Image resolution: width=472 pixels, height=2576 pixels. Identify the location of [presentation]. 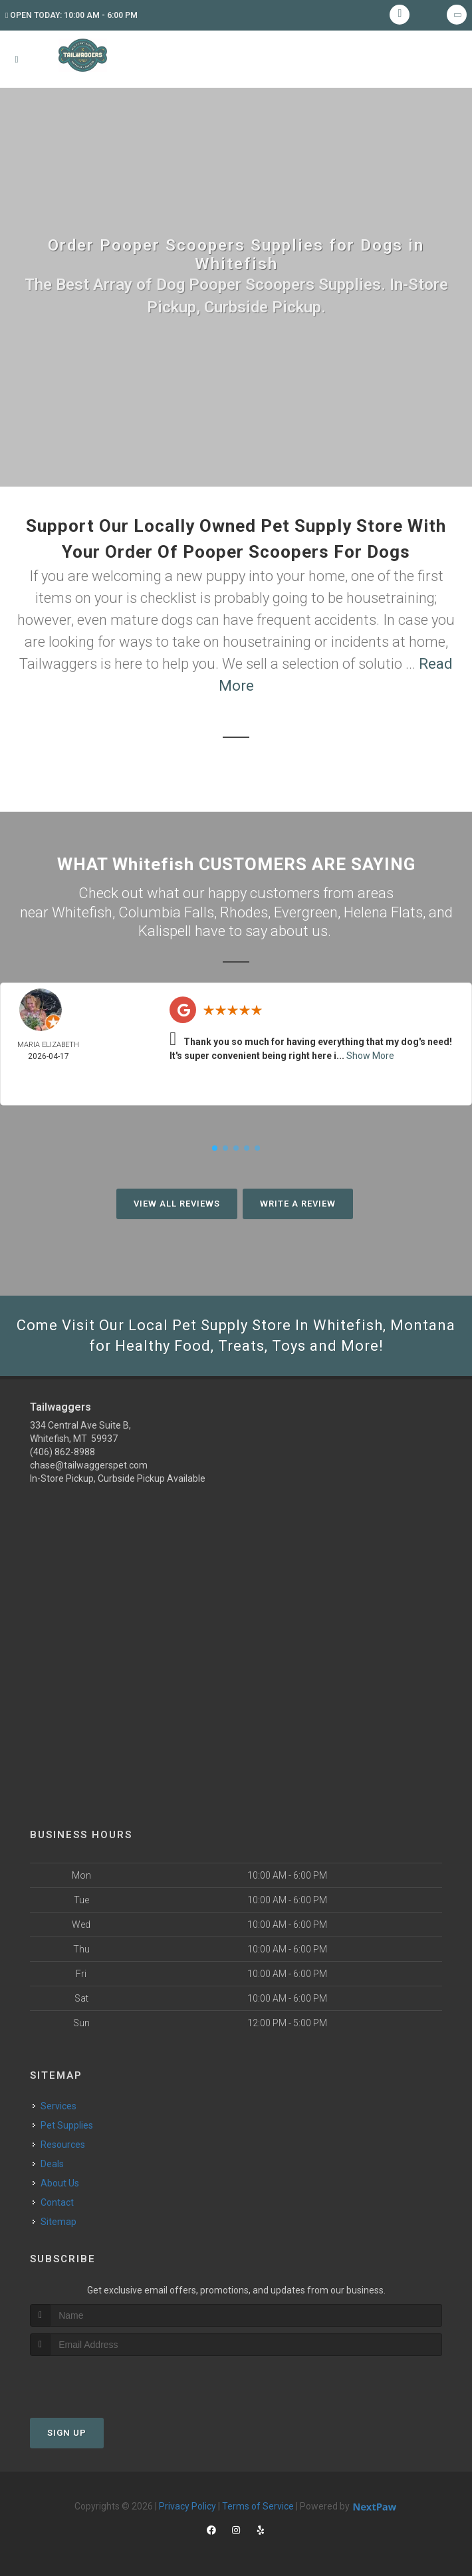
(101, 2381).